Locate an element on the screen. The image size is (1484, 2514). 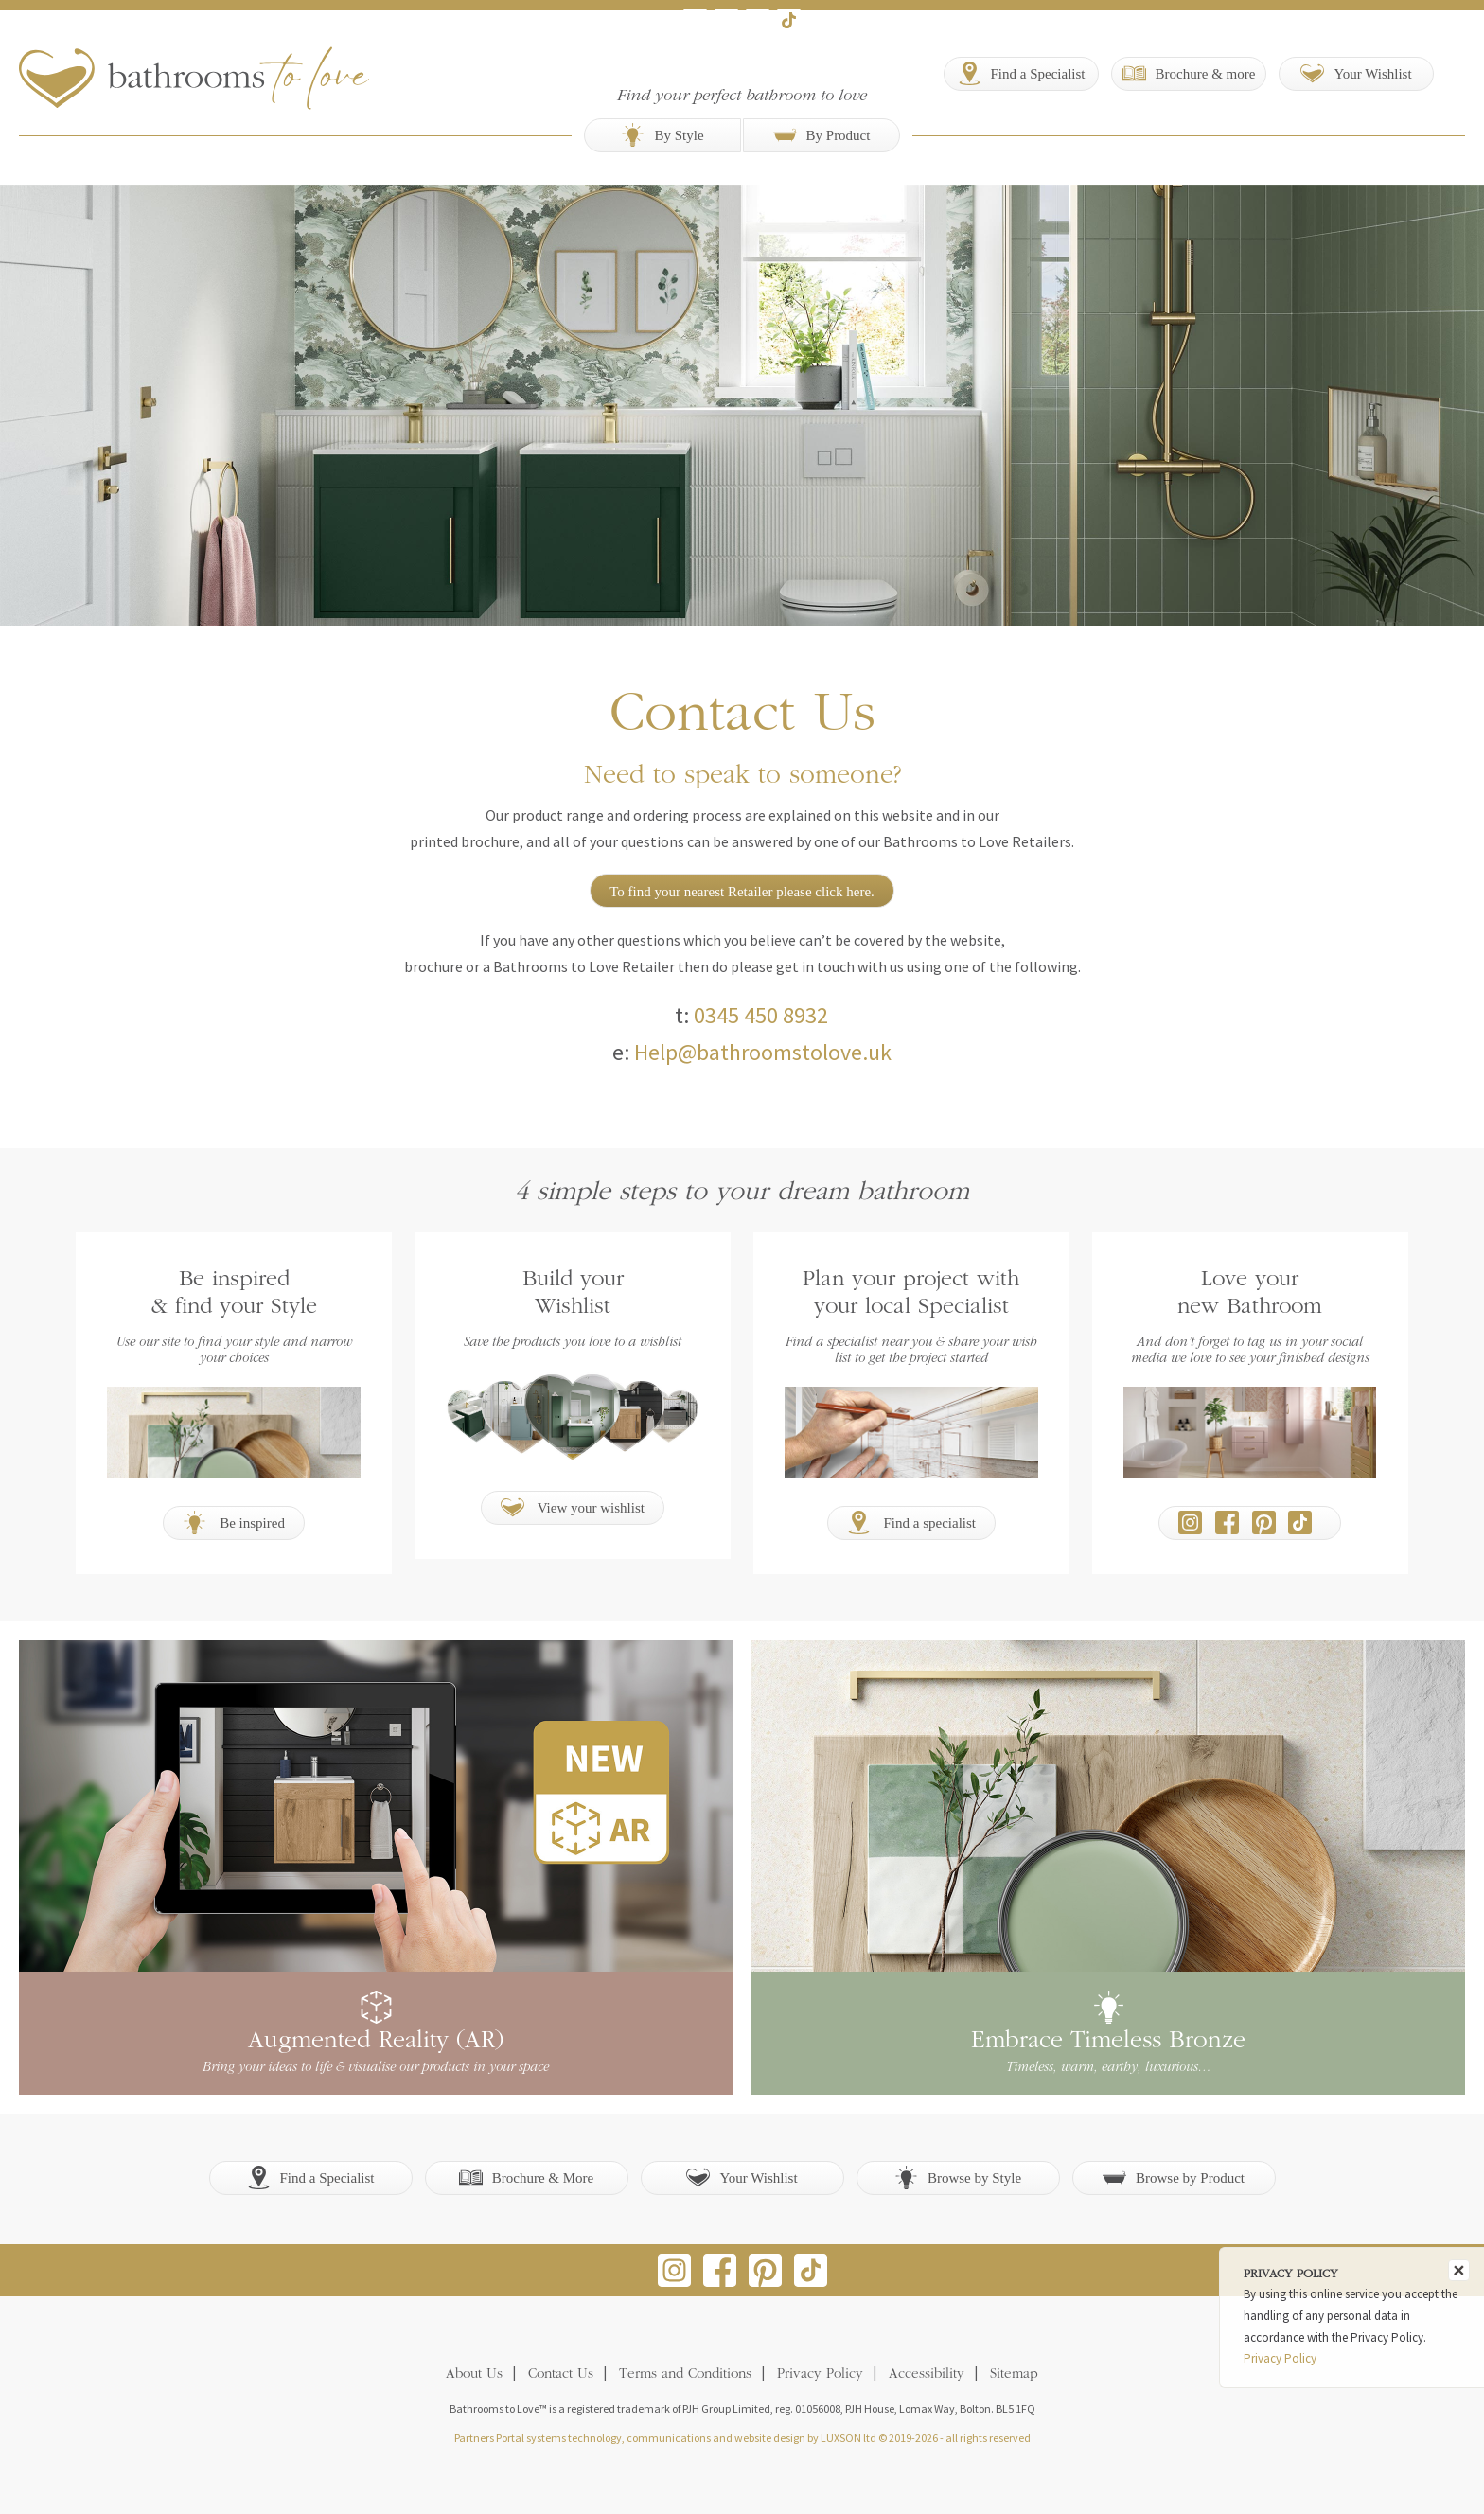
Partners Portal systems technology, communications and website design by LUXSON ltd © 2019-2026 - all rights reserved is located at coordinates (742, 2438).